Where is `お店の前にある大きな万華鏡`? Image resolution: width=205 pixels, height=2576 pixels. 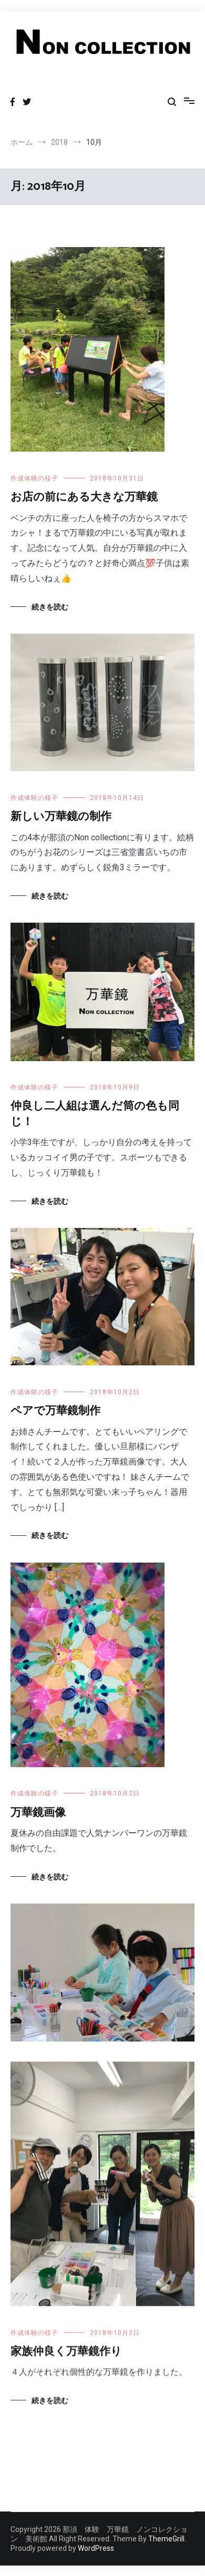 お店の前にある大きな万華鏡 is located at coordinates (84, 497).